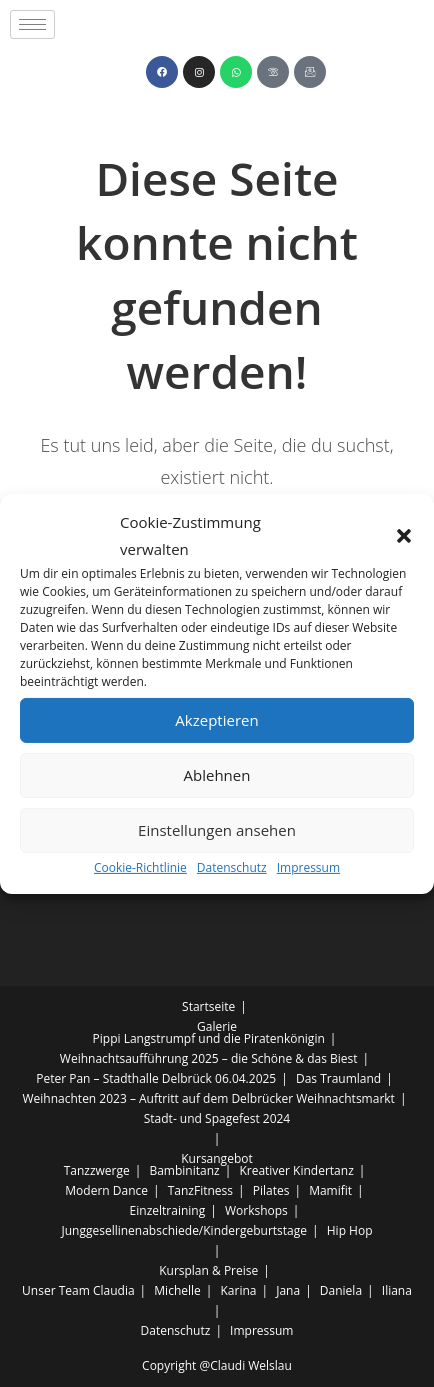  What do you see at coordinates (56, 1290) in the screenshot?
I see `Unser Team` at bounding box center [56, 1290].